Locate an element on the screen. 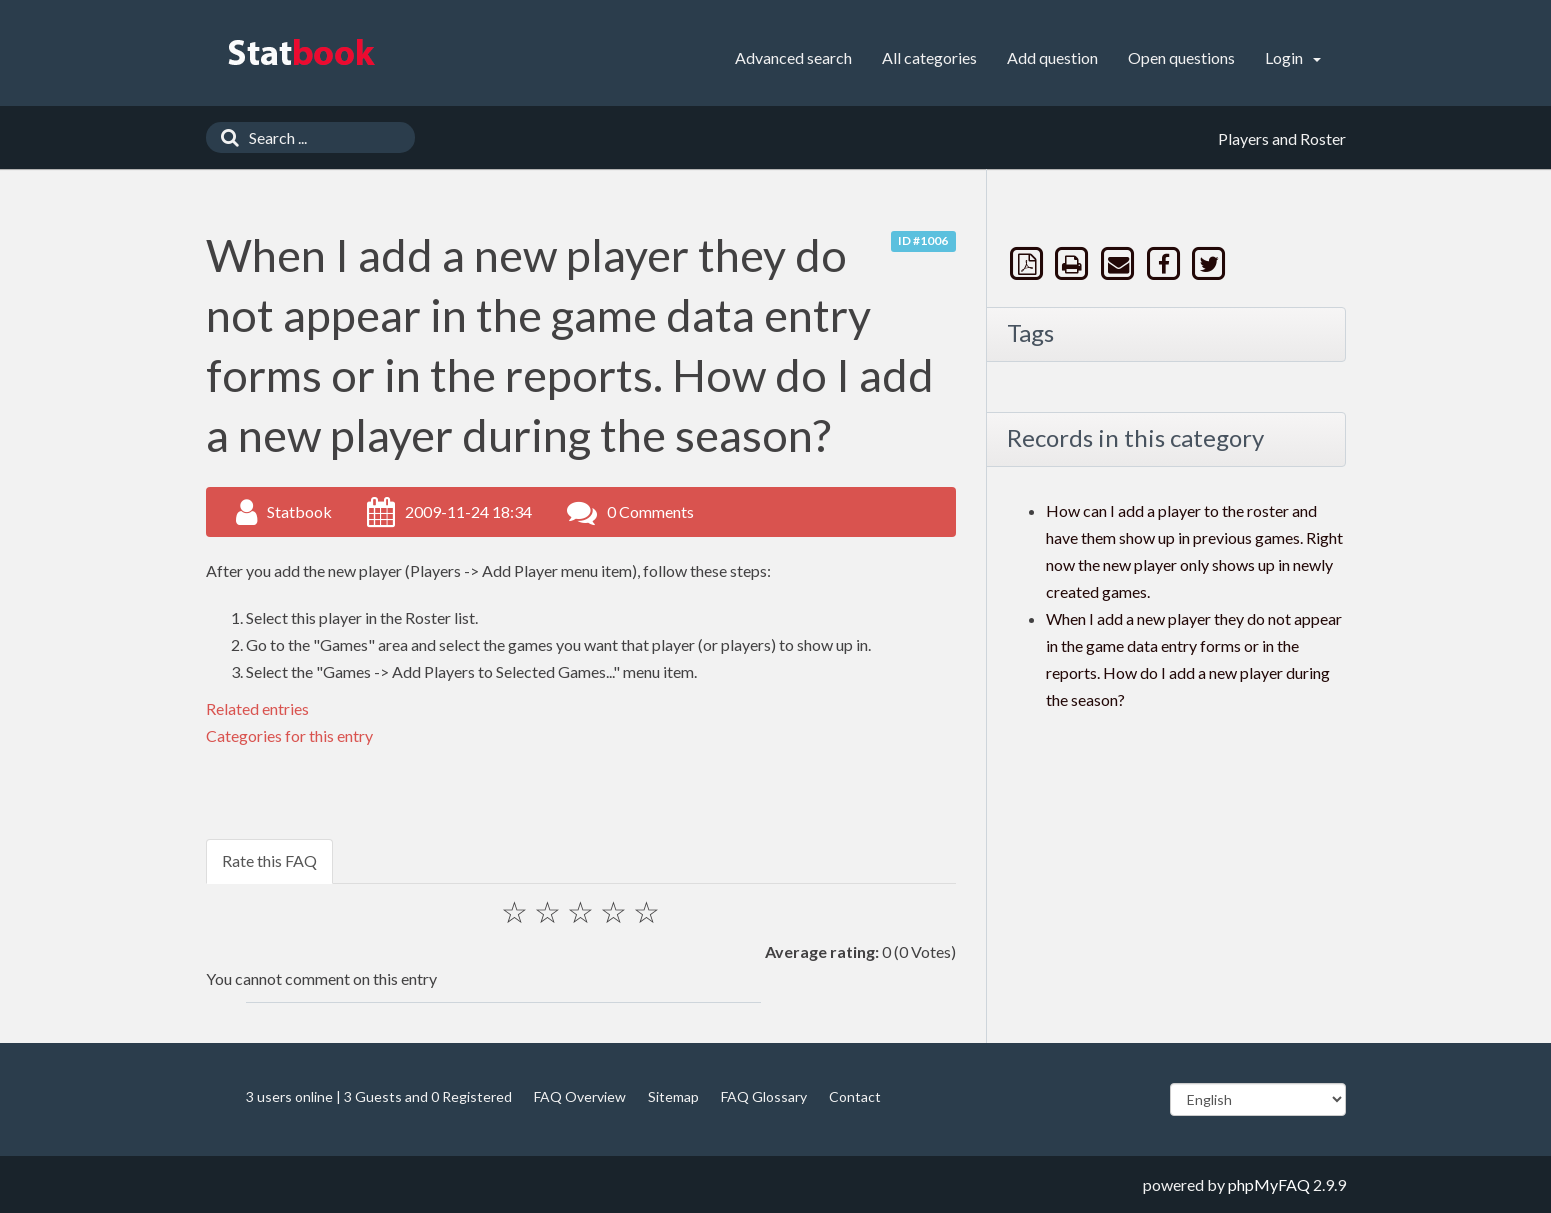 The image size is (1551, 1213). Sitemap is located at coordinates (673, 1096).